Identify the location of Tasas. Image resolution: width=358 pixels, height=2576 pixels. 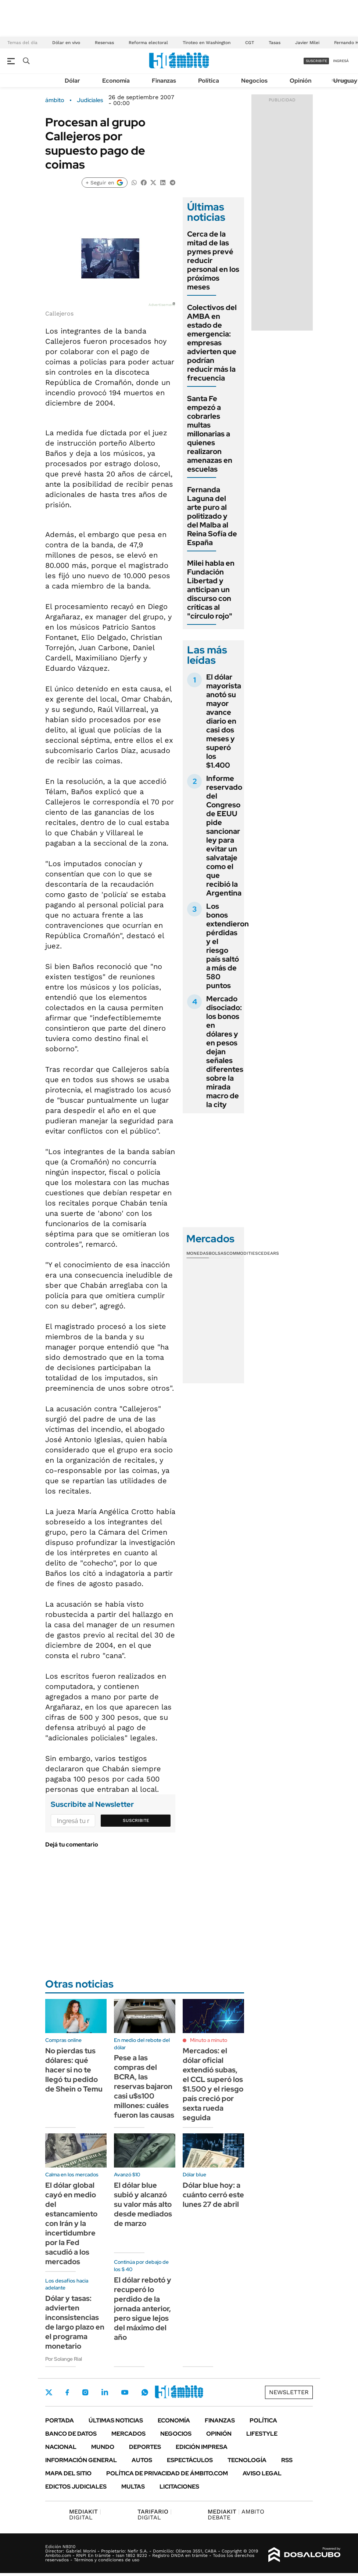
(274, 42).